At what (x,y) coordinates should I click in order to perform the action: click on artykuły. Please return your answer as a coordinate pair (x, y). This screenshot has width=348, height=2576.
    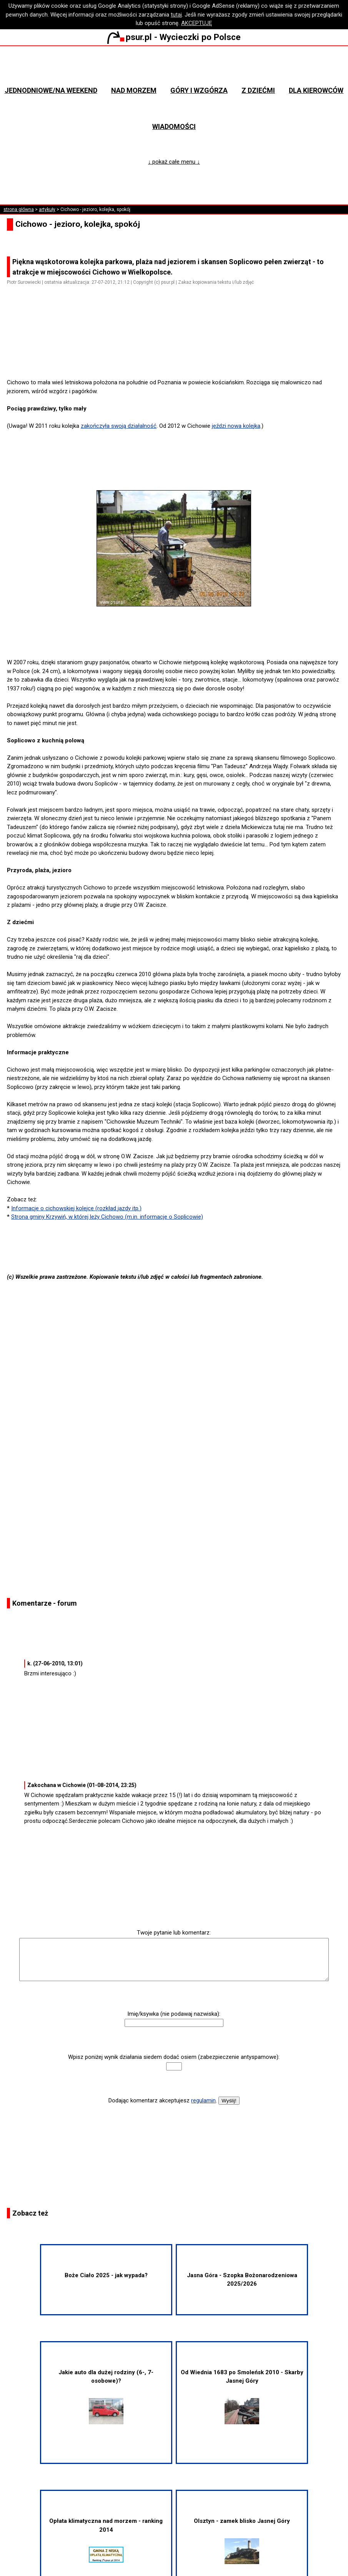
    Looking at the image, I should click on (47, 209).